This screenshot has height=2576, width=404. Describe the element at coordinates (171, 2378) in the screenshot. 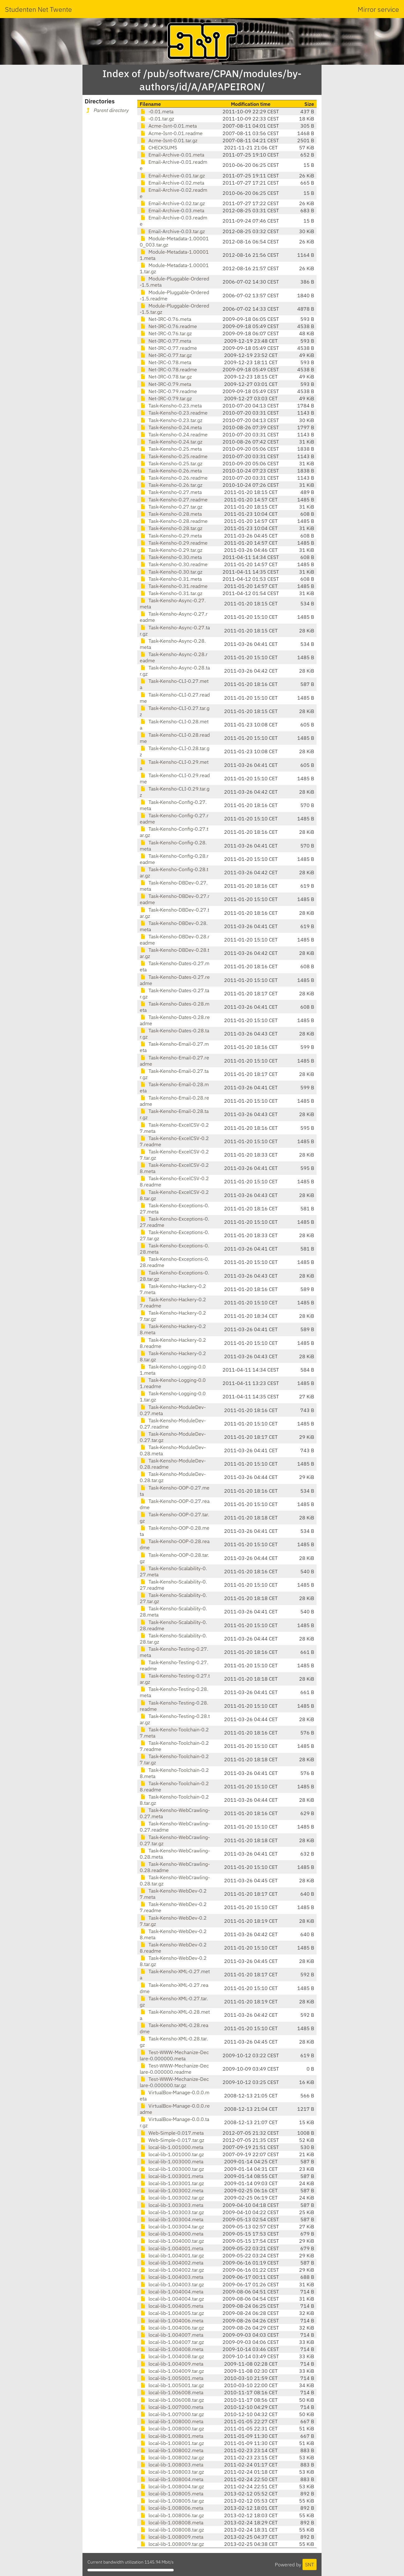

I see `local-lib-1.005001.meta` at that location.